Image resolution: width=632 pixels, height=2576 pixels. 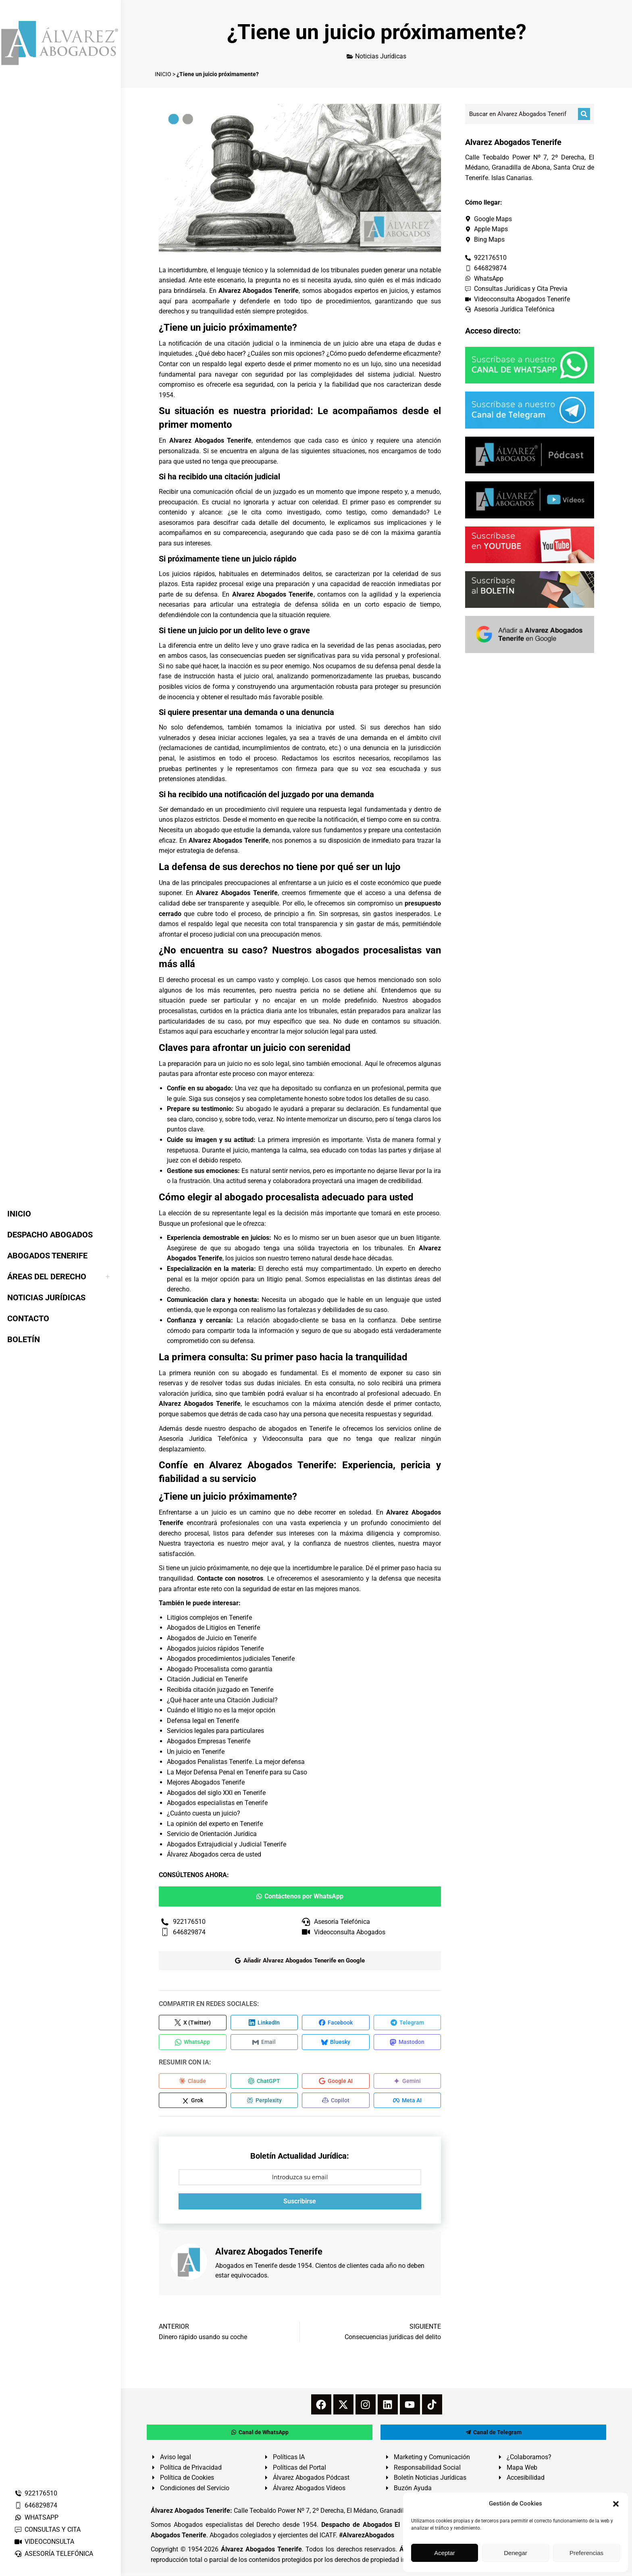 I want to click on [button], so click(x=616, y=2504).